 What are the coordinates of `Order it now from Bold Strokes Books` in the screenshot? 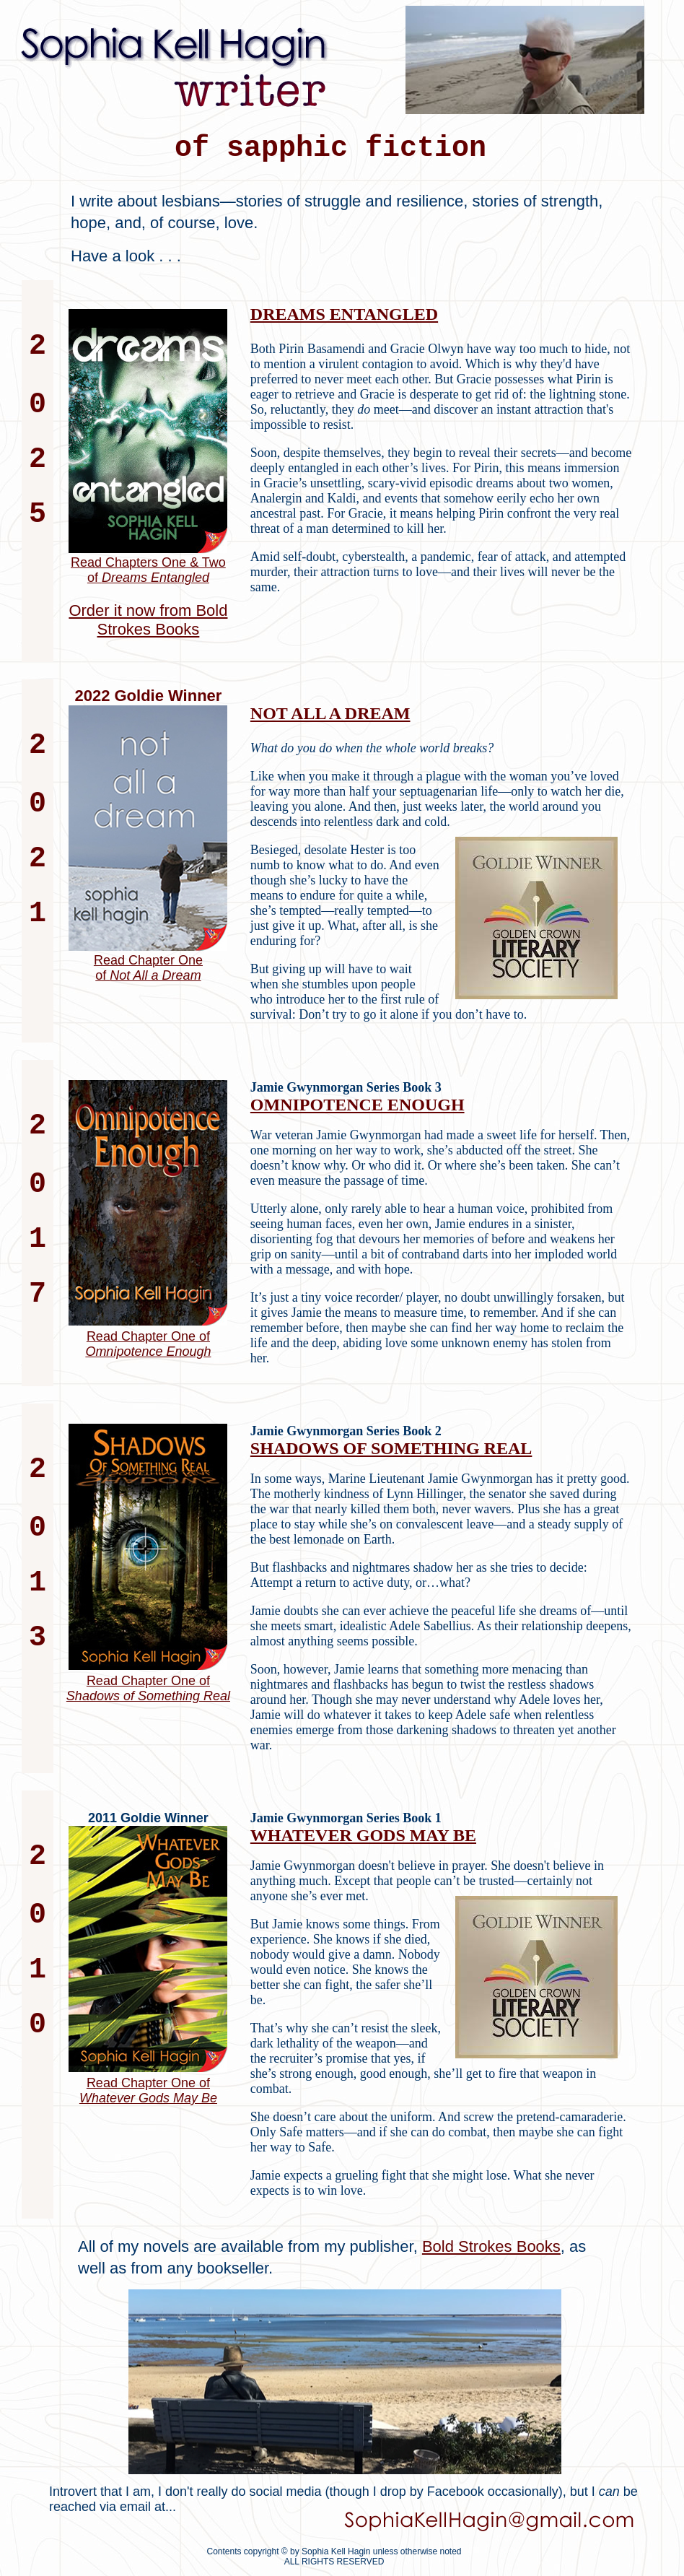 It's located at (148, 619).